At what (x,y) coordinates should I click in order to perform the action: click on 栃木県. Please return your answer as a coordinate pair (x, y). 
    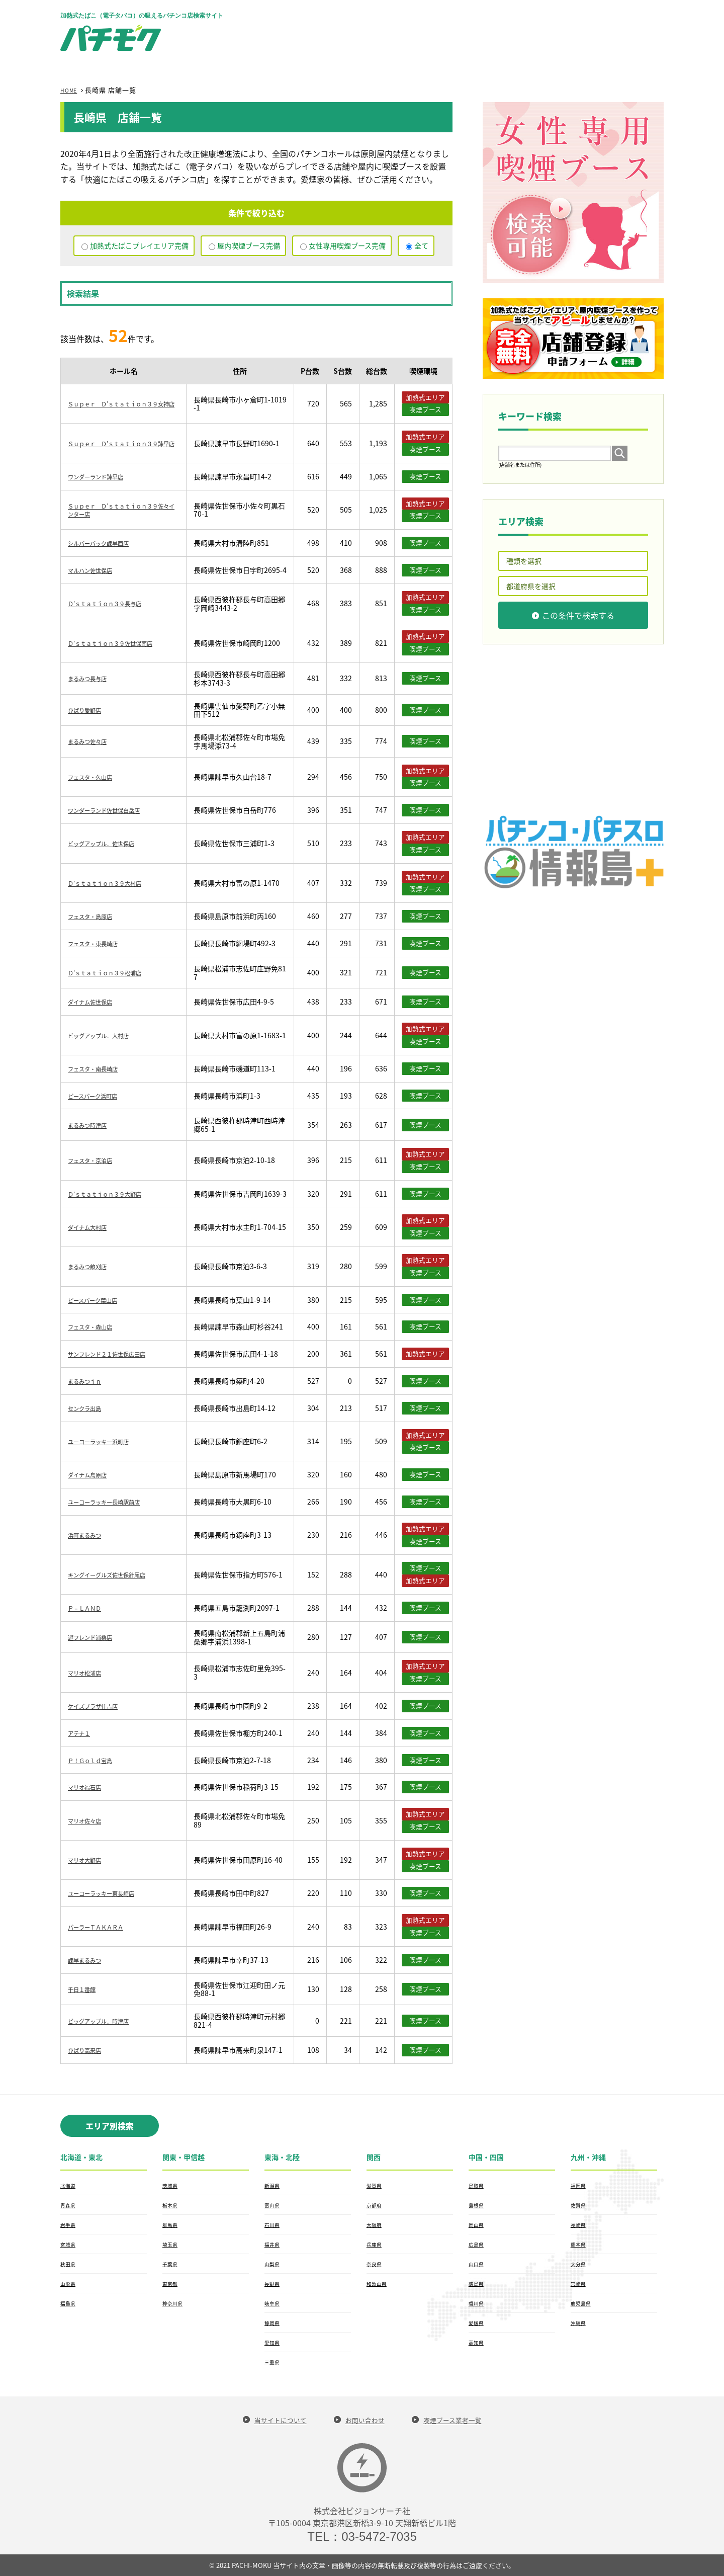
    Looking at the image, I should click on (171, 2204).